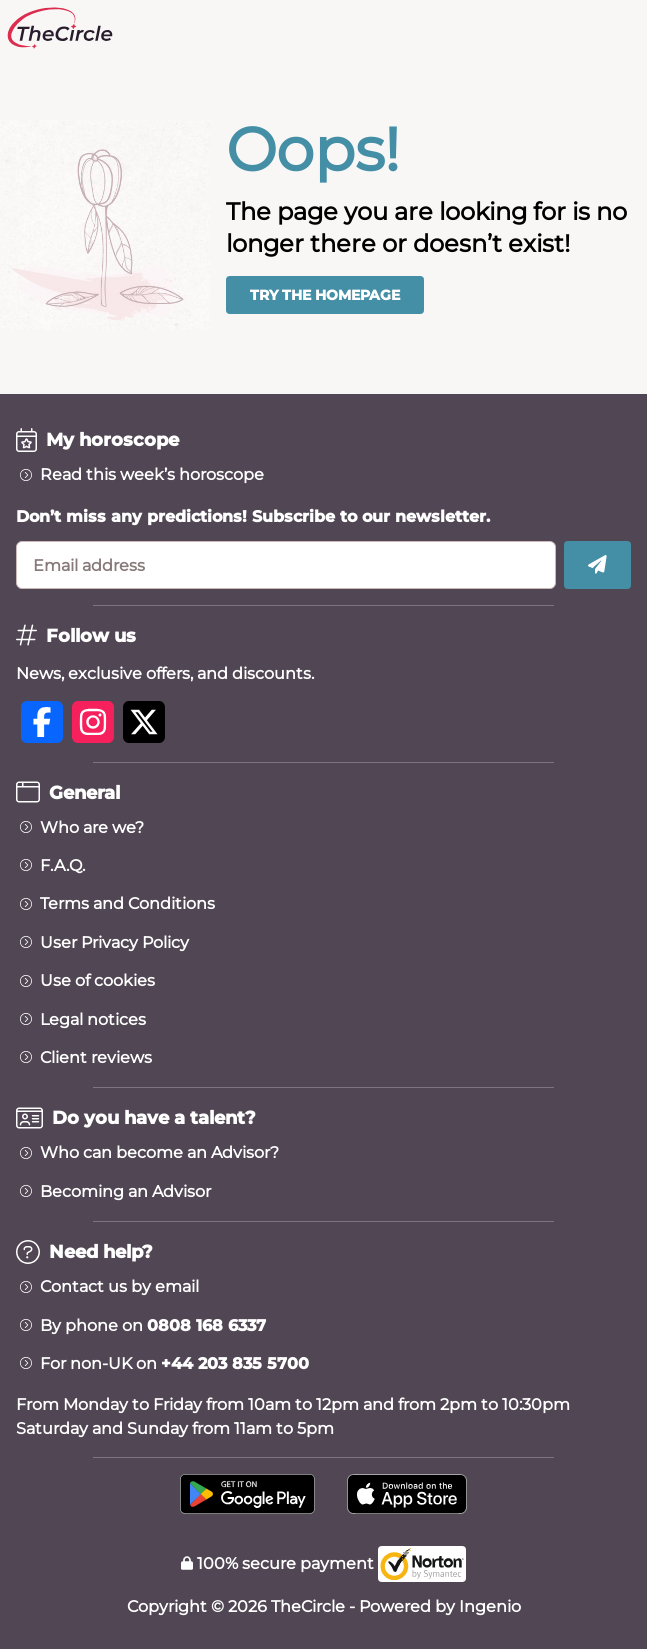 This screenshot has width=647, height=1649. Describe the element at coordinates (93, 1020) in the screenshot. I see `Legal notices` at that location.